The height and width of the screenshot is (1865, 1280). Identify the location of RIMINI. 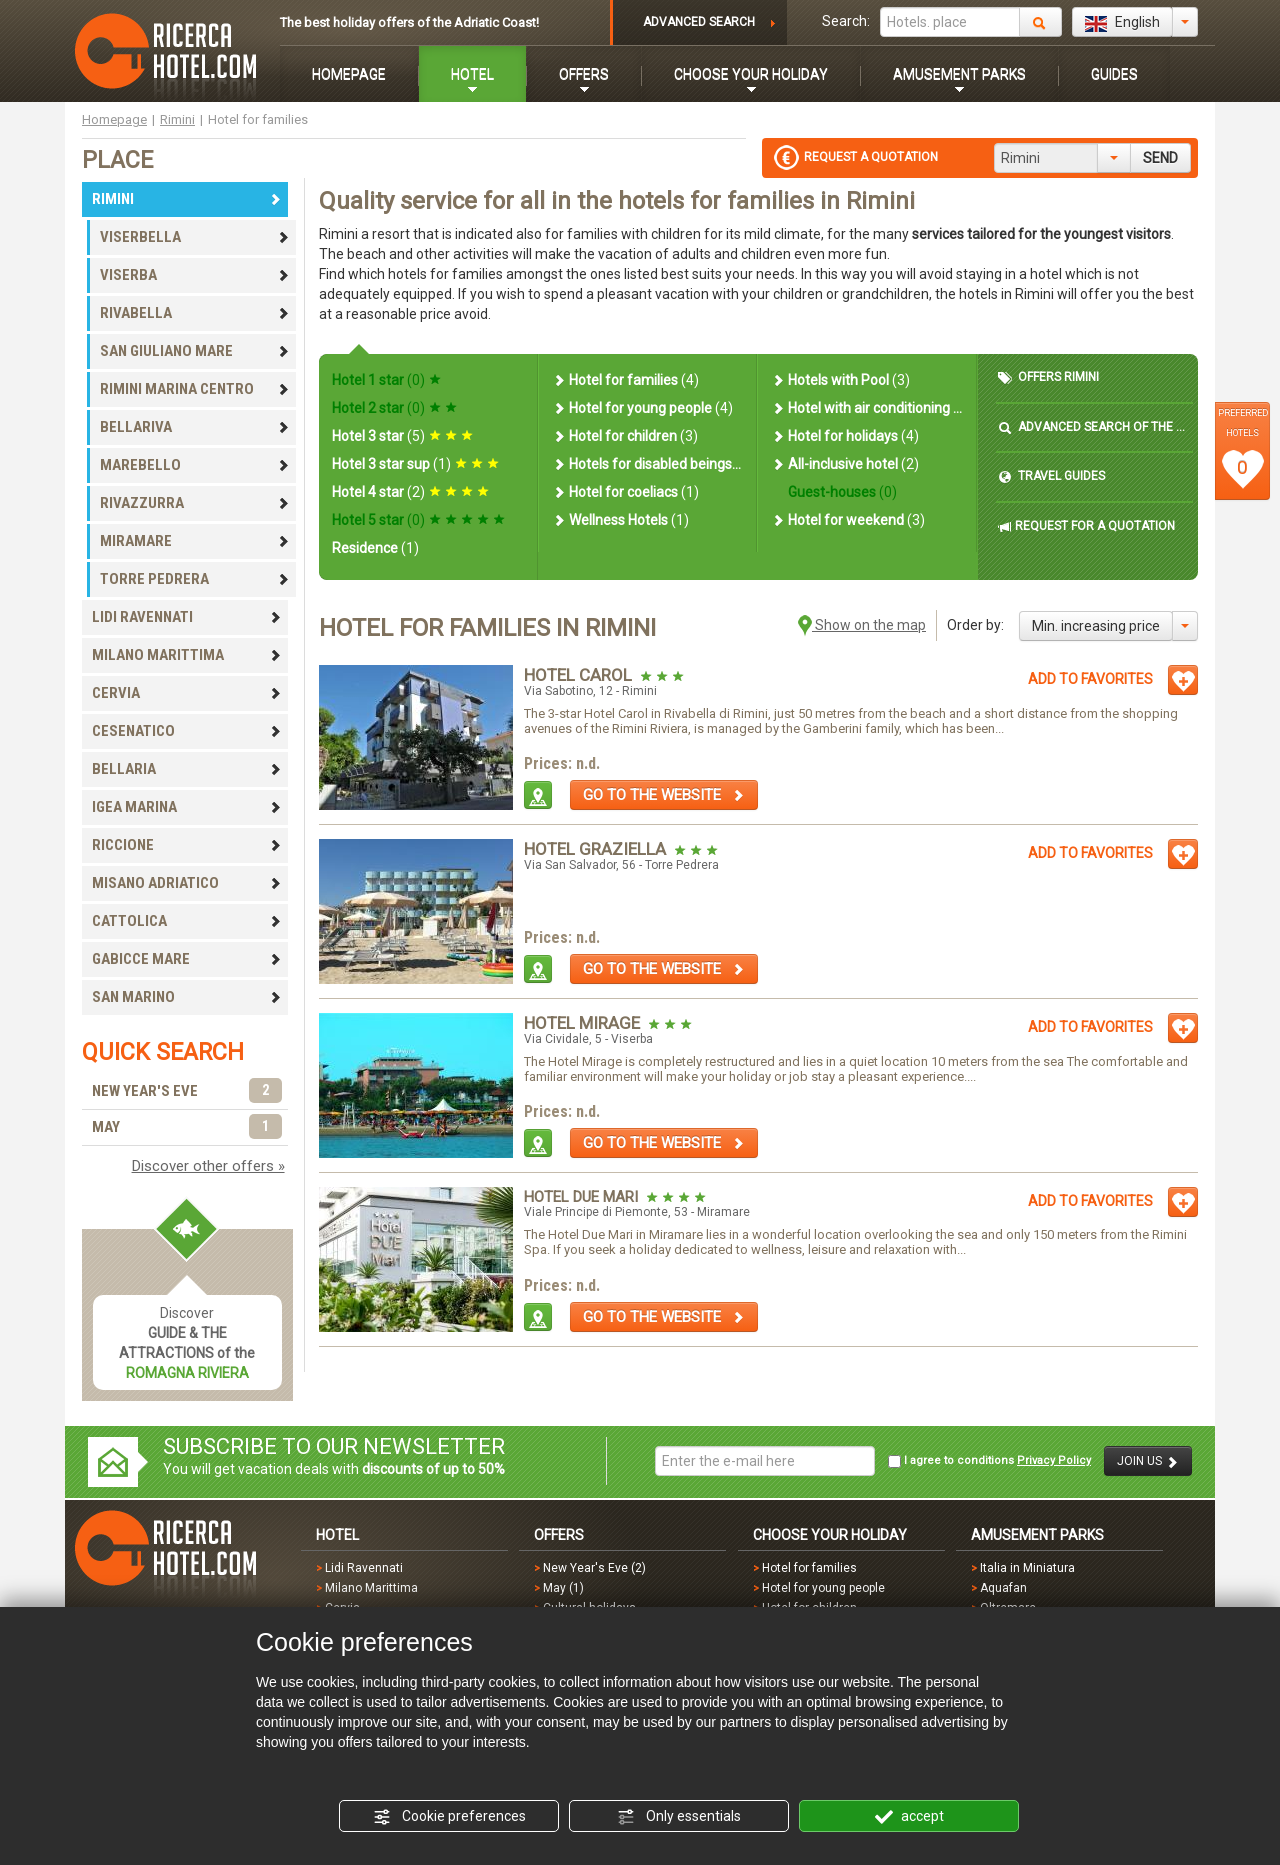
(187, 199).